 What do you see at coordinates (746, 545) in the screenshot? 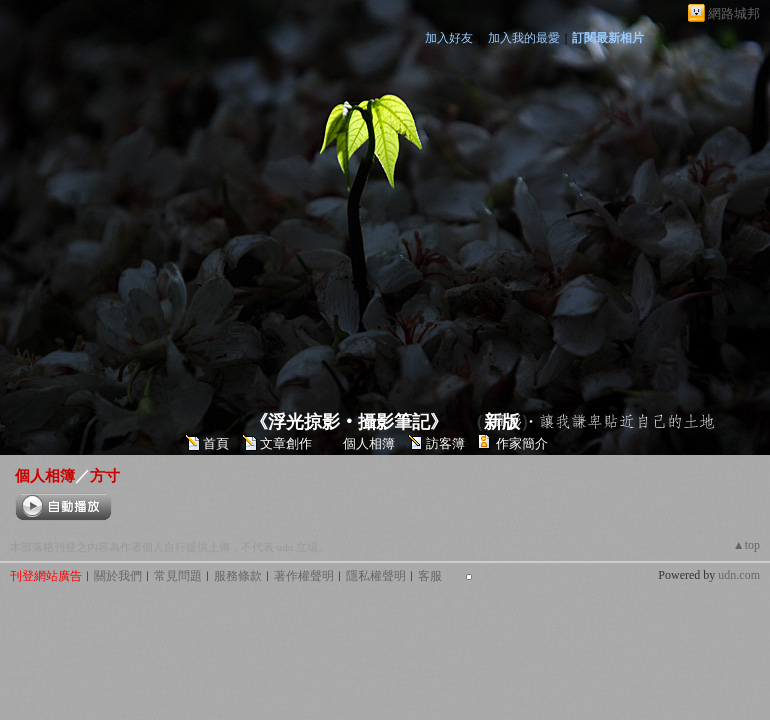
I see `▲top` at bounding box center [746, 545].